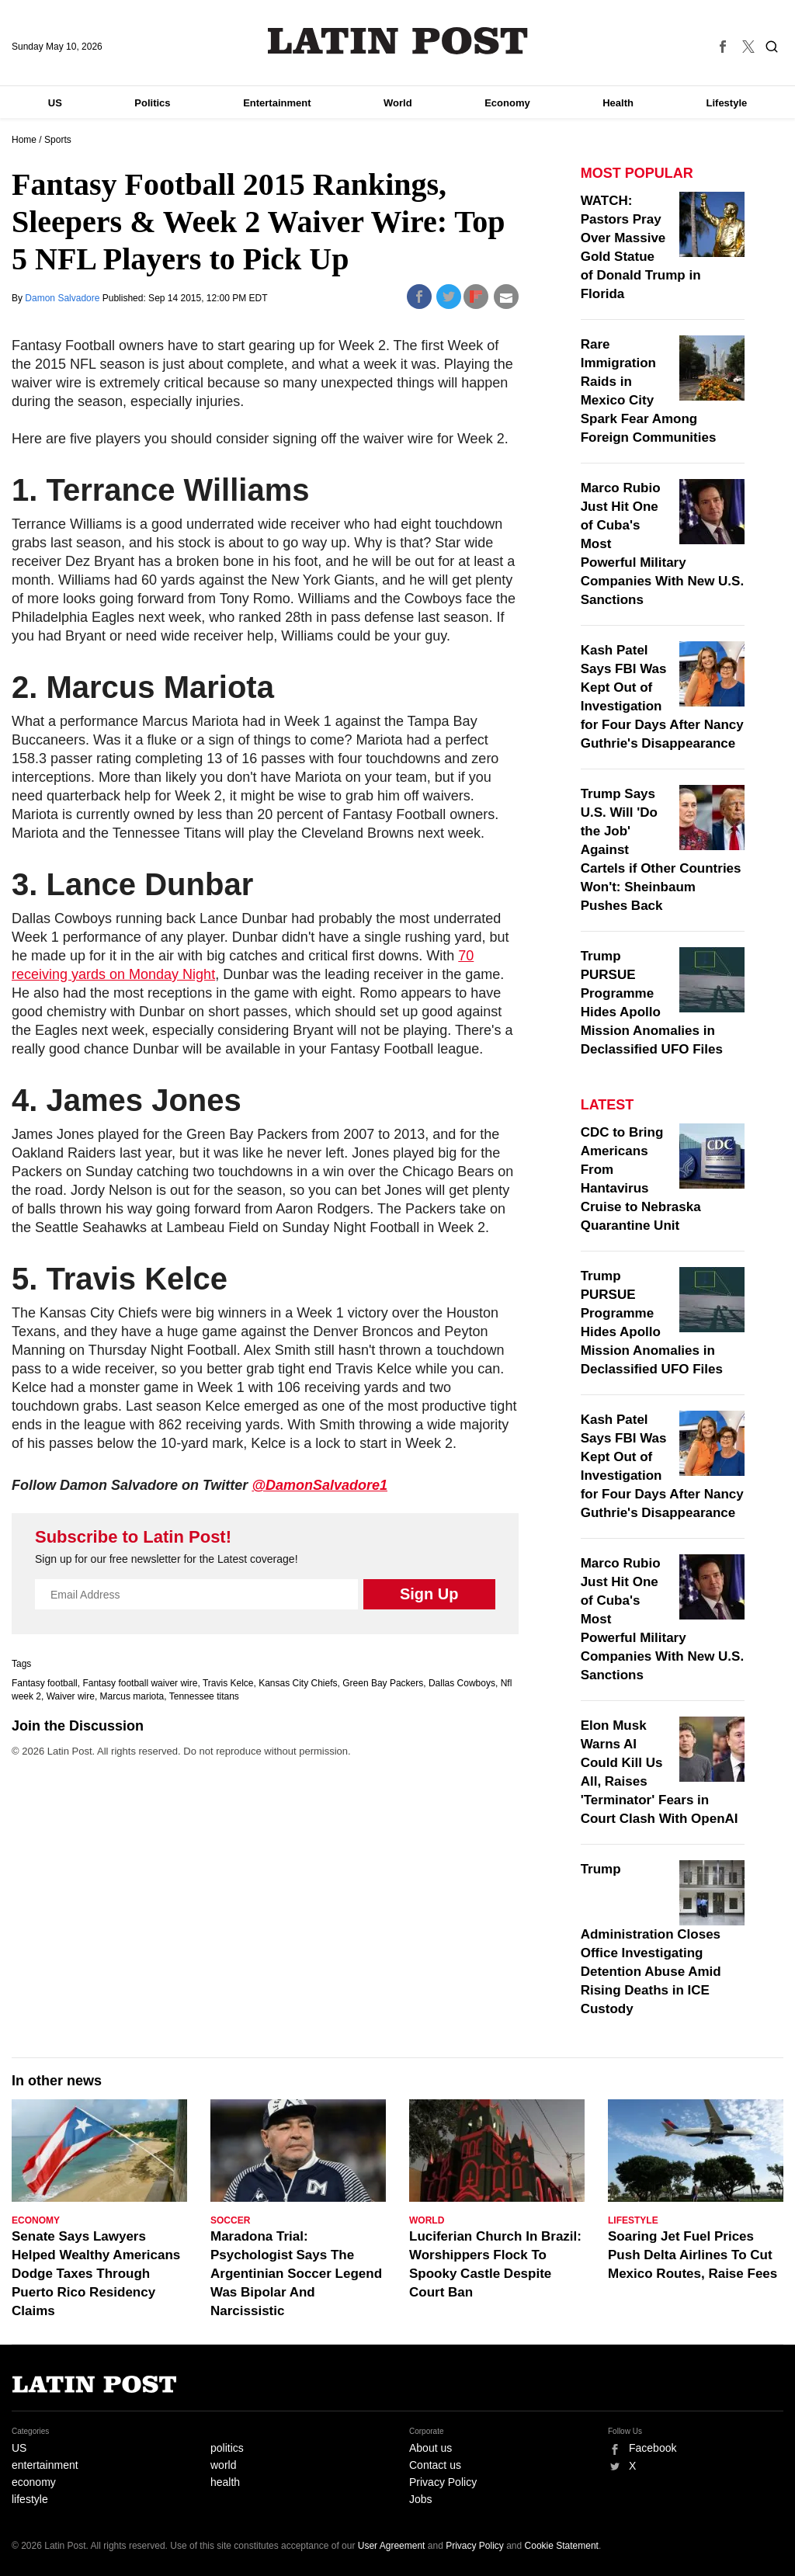 This screenshot has height=2576, width=795. I want to click on Fantasy football, so click(45, 1683).